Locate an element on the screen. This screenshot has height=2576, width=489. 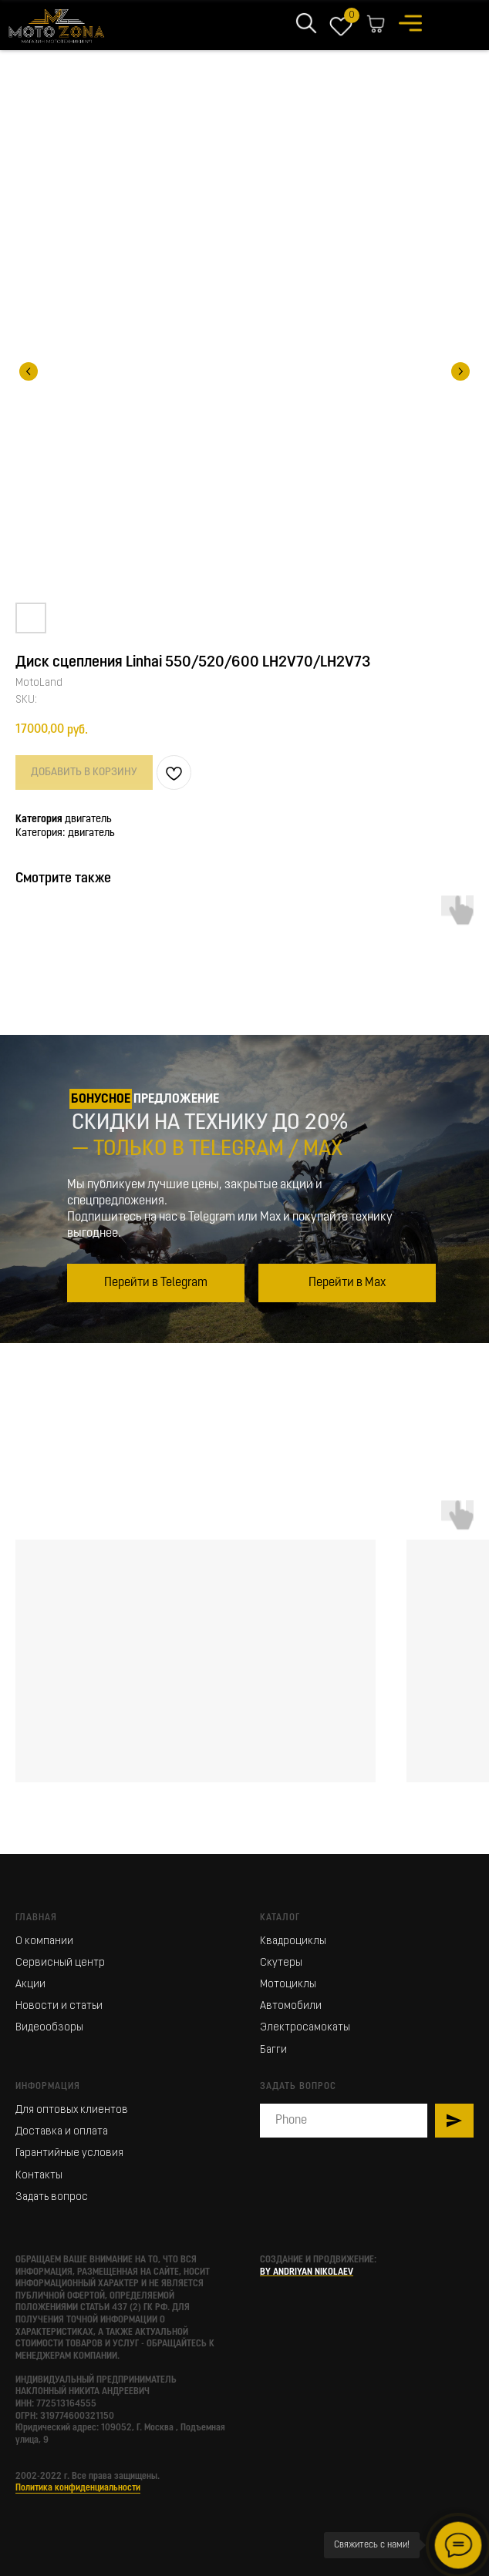
Гарантийные условия is located at coordinates (69, 2153).